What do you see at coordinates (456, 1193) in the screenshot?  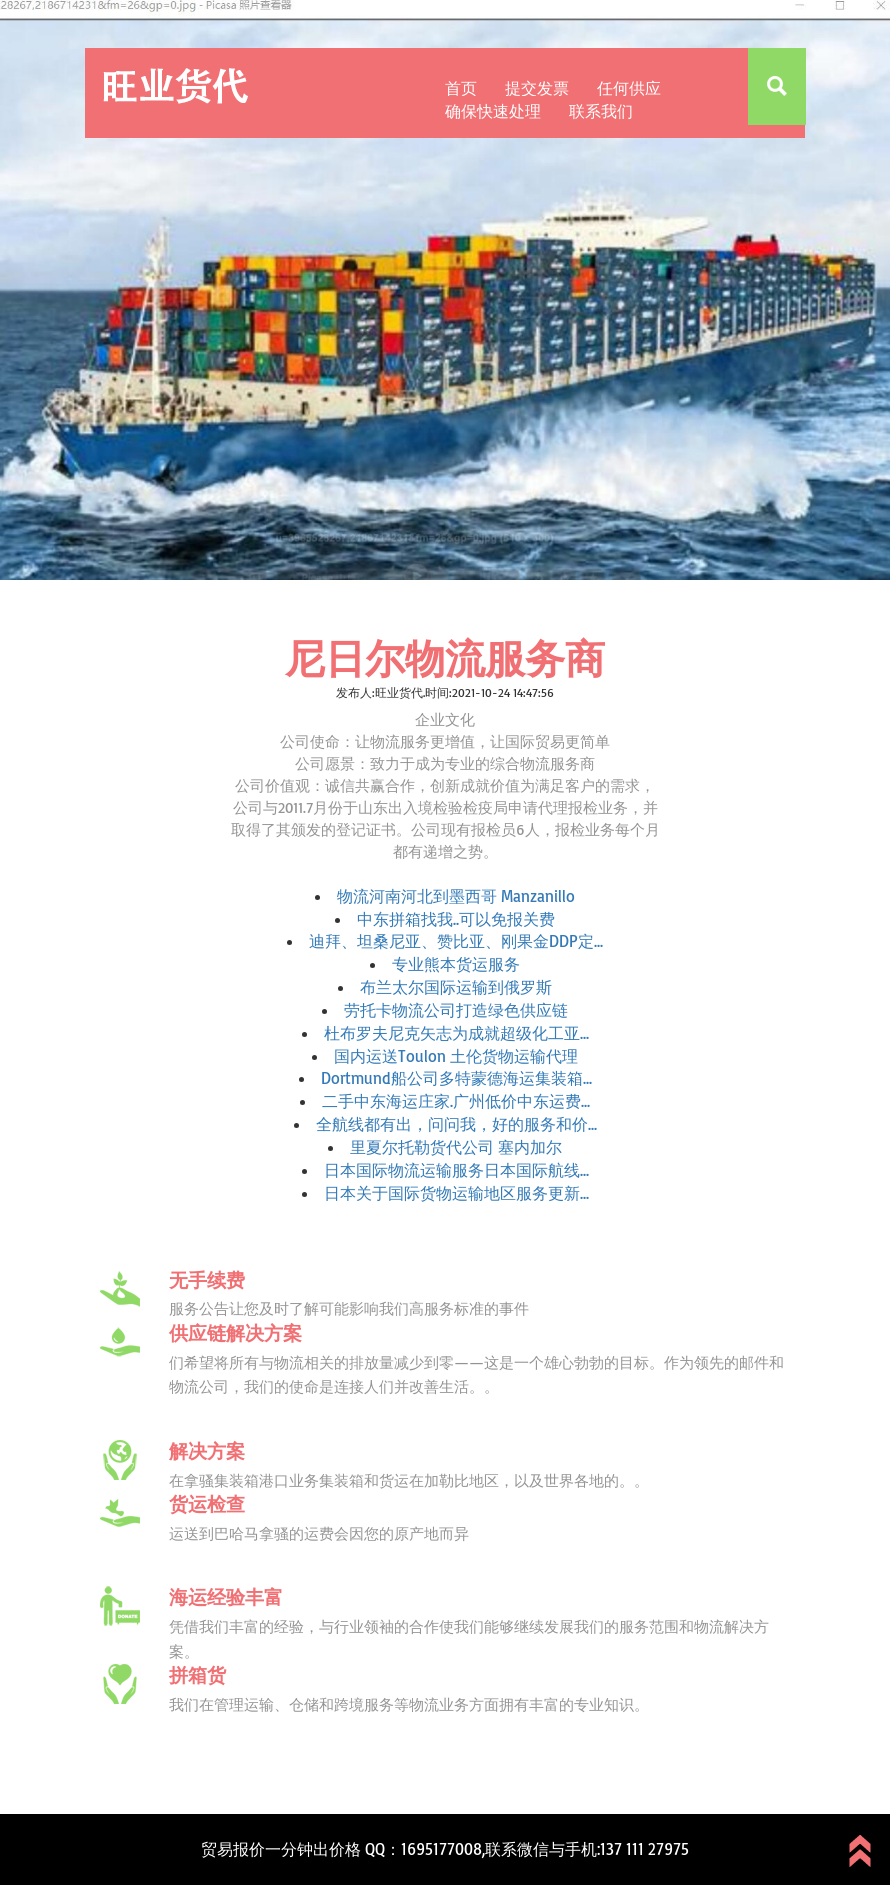 I see `日本关于国际货物运输地区服务更新...` at bounding box center [456, 1193].